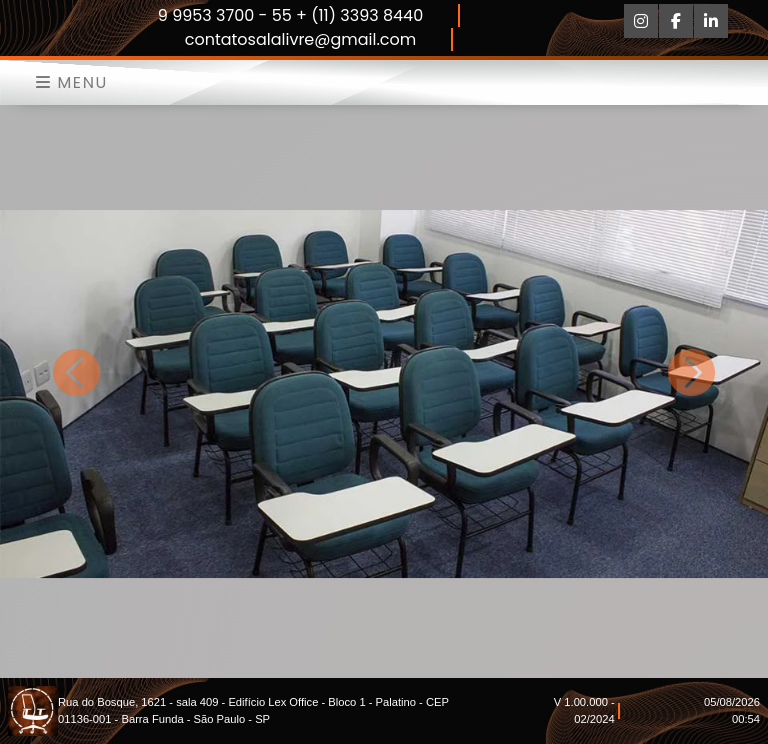  Describe the element at coordinates (348, 15) in the screenshot. I see `55 + (11) 3393 8440` at that location.